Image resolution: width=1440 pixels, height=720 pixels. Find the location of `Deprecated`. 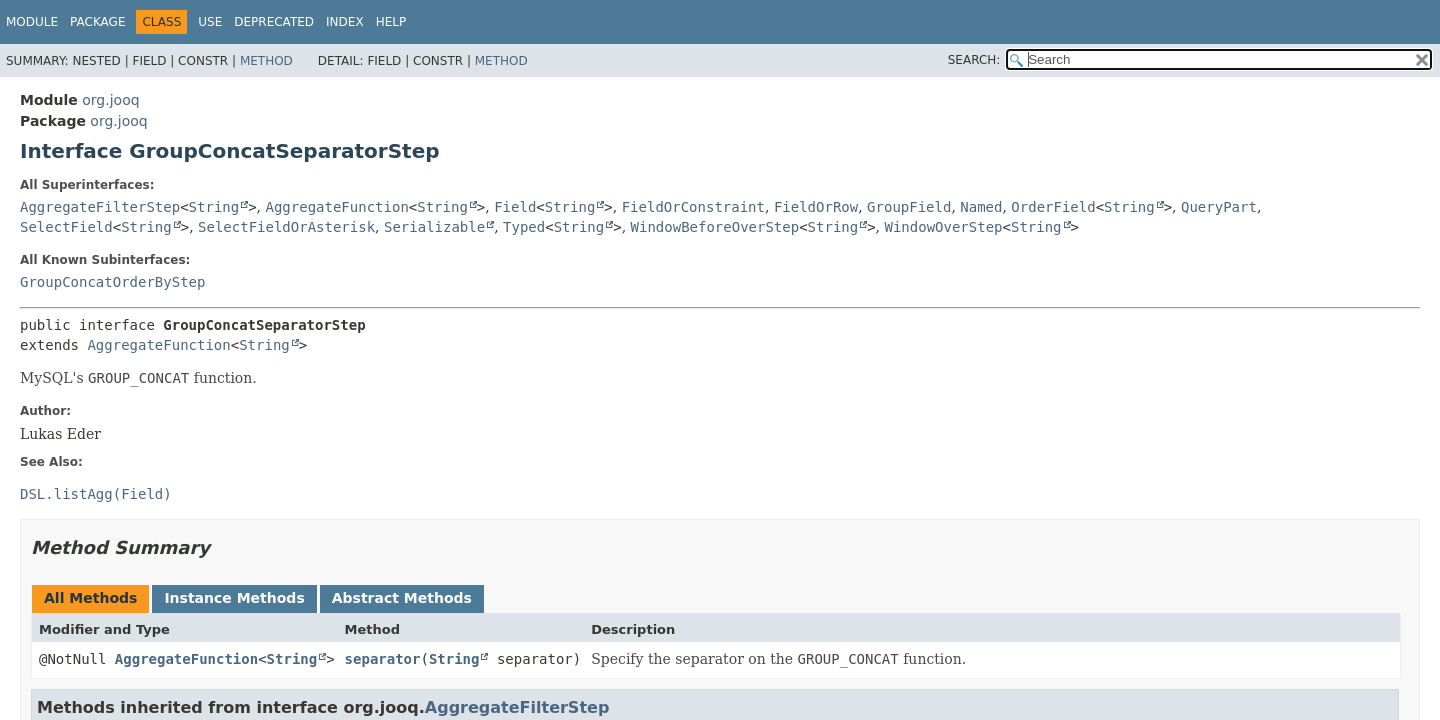

Deprecated is located at coordinates (274, 22).